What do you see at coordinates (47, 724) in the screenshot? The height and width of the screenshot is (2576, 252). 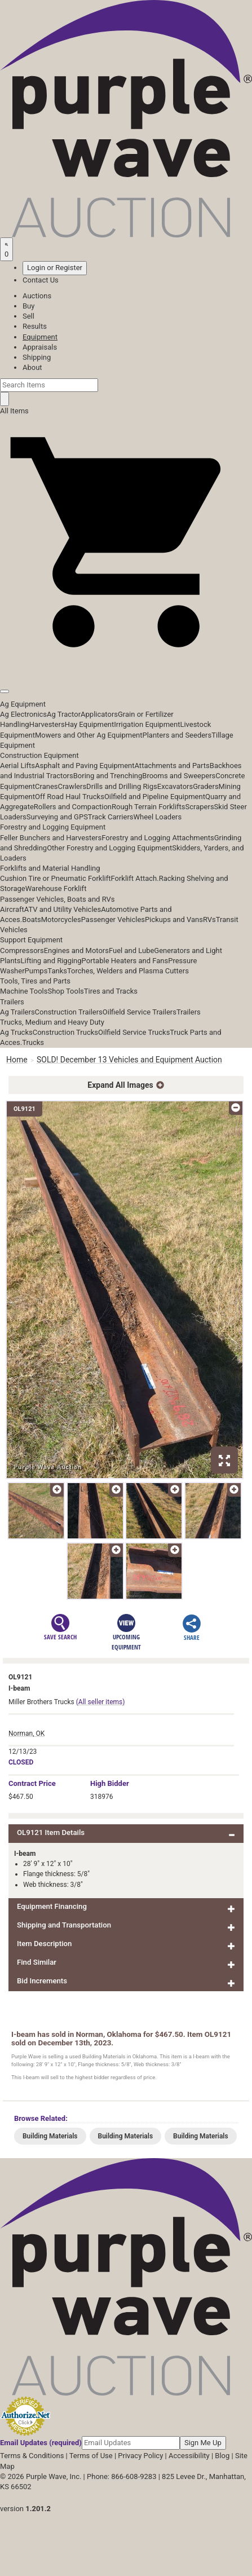 I see `Harvesters` at bounding box center [47, 724].